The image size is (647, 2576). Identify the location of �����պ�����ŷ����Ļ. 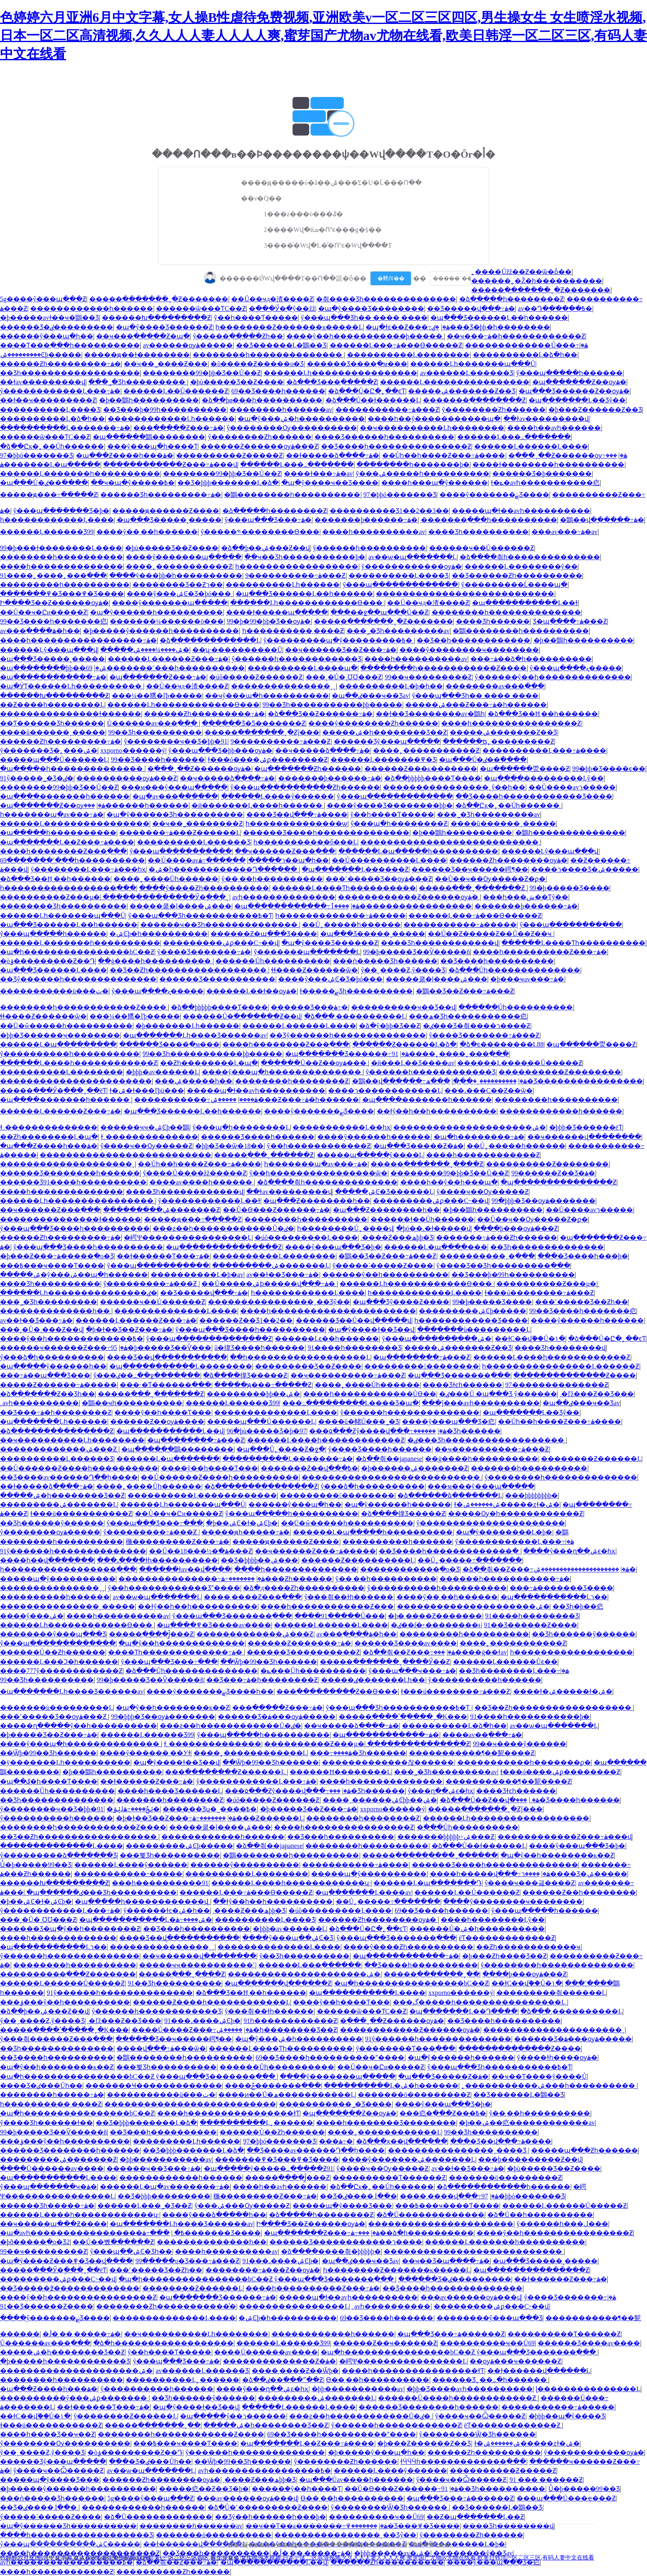
(370, 1154).